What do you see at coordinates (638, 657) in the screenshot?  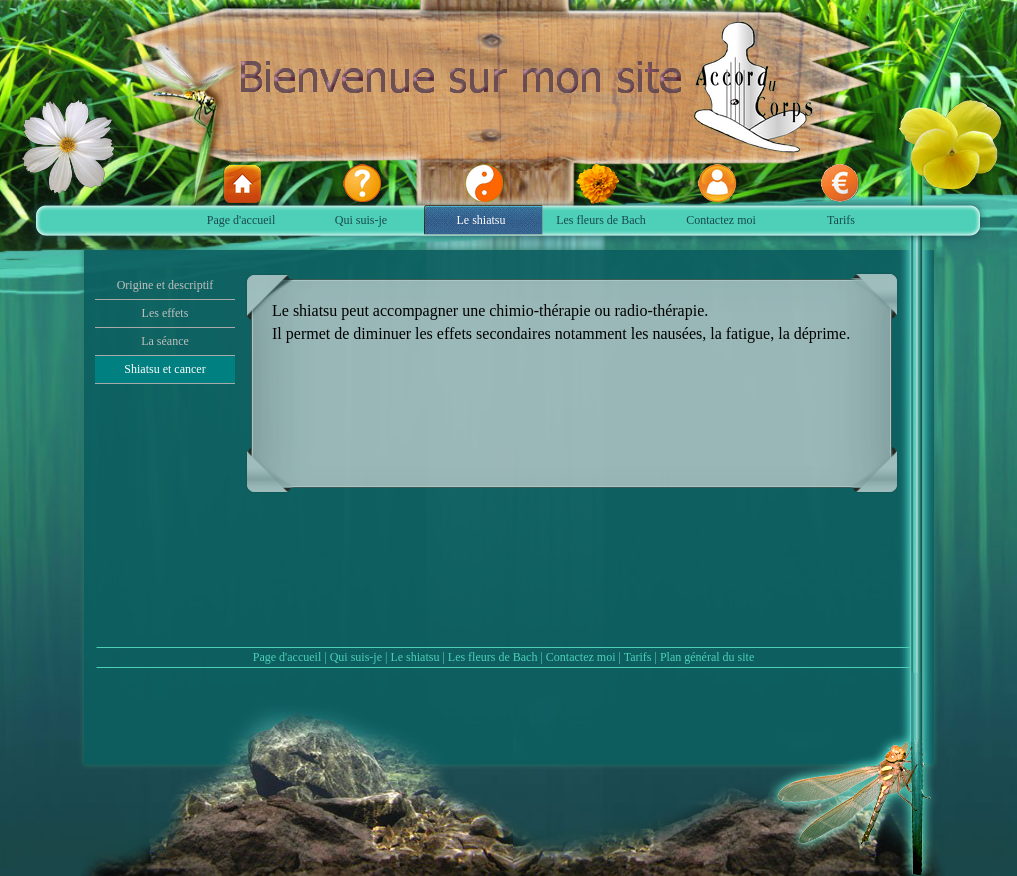 I see `Tarifs` at bounding box center [638, 657].